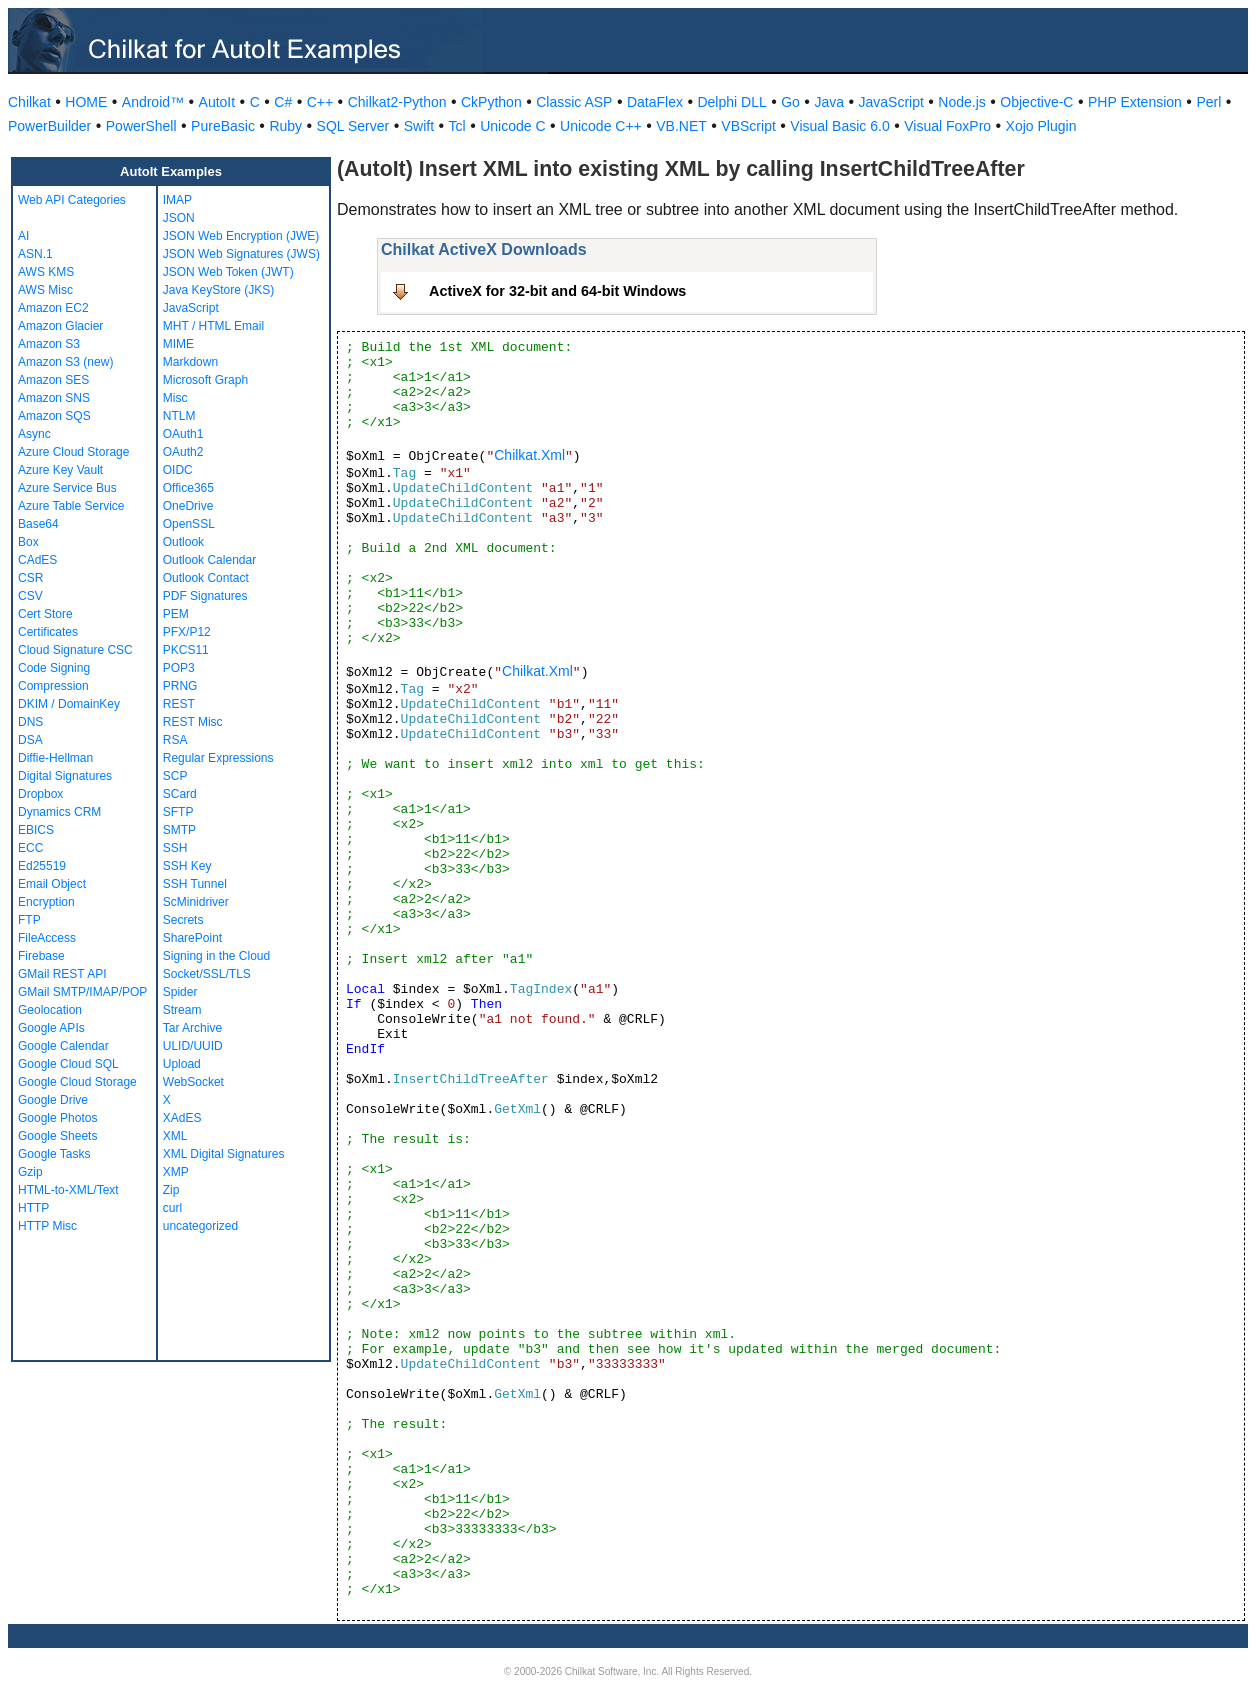  Describe the element at coordinates (175, 398) in the screenshot. I see `Misc` at that location.